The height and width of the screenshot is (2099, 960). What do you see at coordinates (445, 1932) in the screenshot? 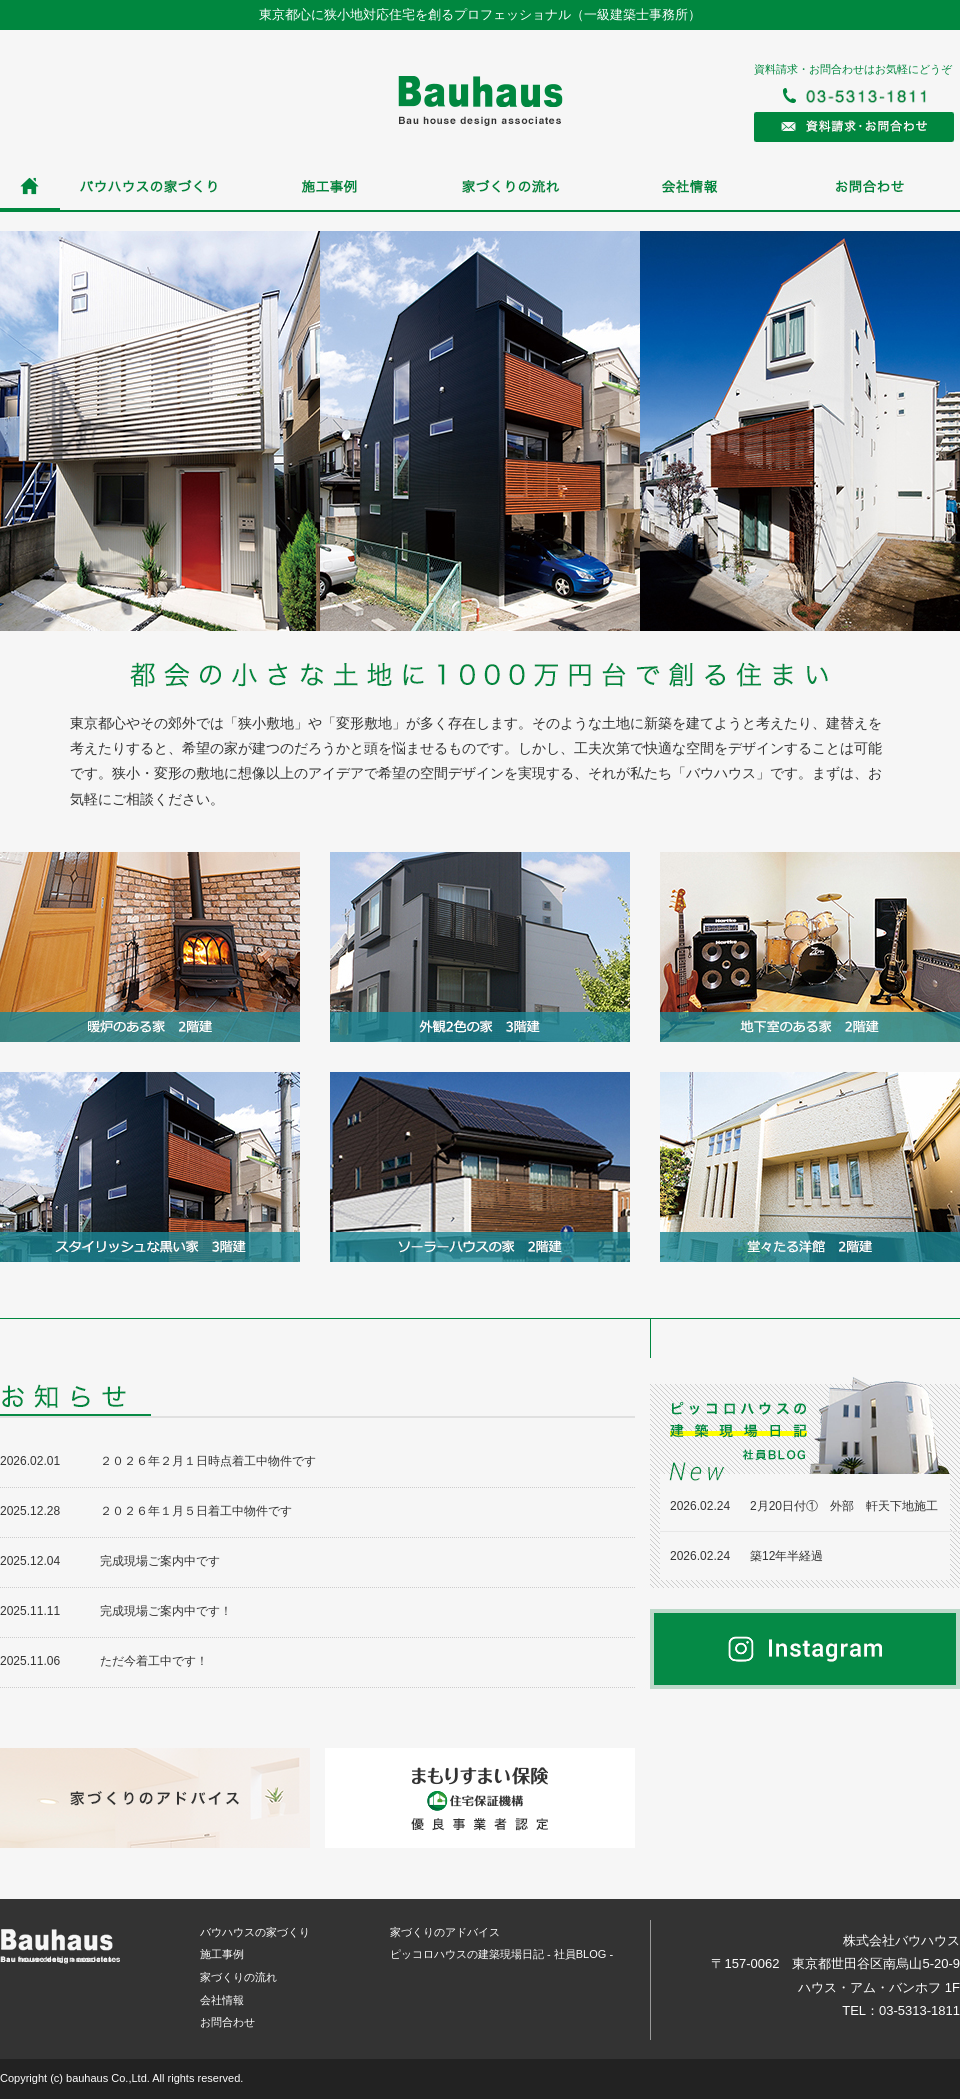
I see `家づくりのアドバイス` at bounding box center [445, 1932].